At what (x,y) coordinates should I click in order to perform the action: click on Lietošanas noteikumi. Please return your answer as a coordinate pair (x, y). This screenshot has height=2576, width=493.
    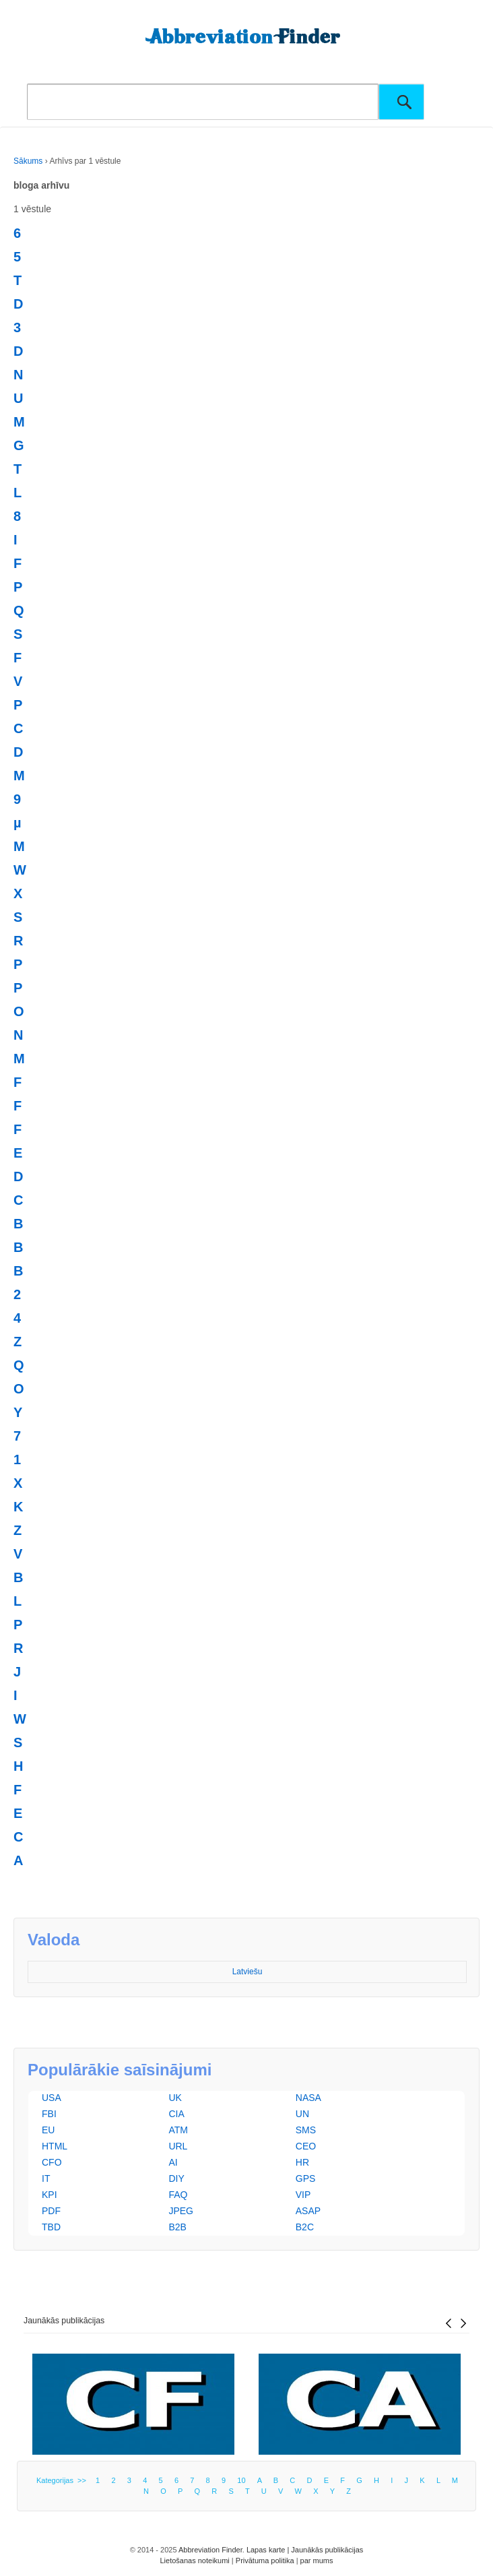
    Looking at the image, I should click on (194, 2560).